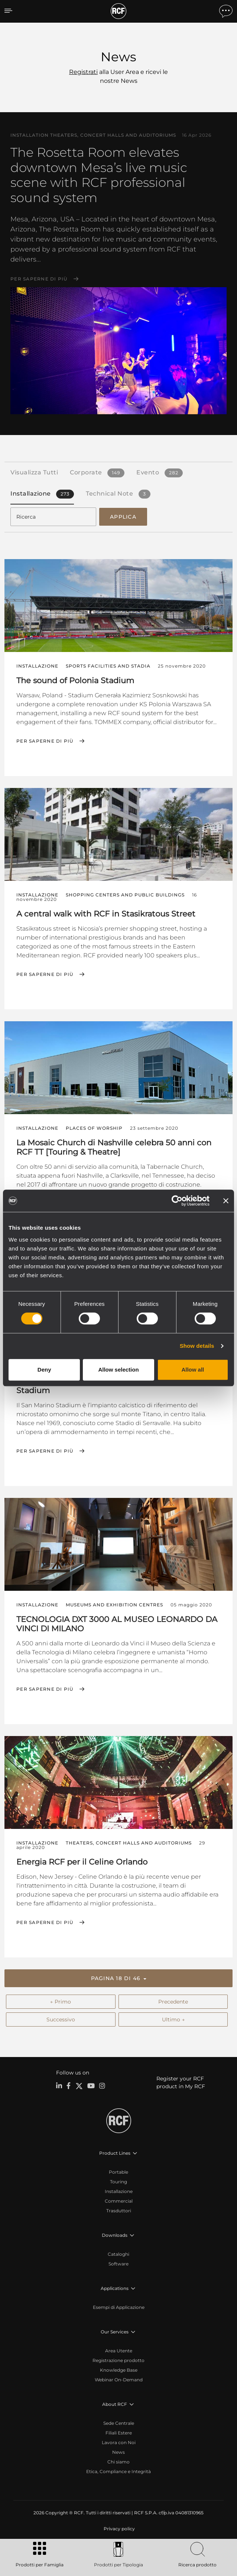 This screenshot has height=2576, width=237. What do you see at coordinates (83, 71) in the screenshot?
I see `Registrati` at bounding box center [83, 71].